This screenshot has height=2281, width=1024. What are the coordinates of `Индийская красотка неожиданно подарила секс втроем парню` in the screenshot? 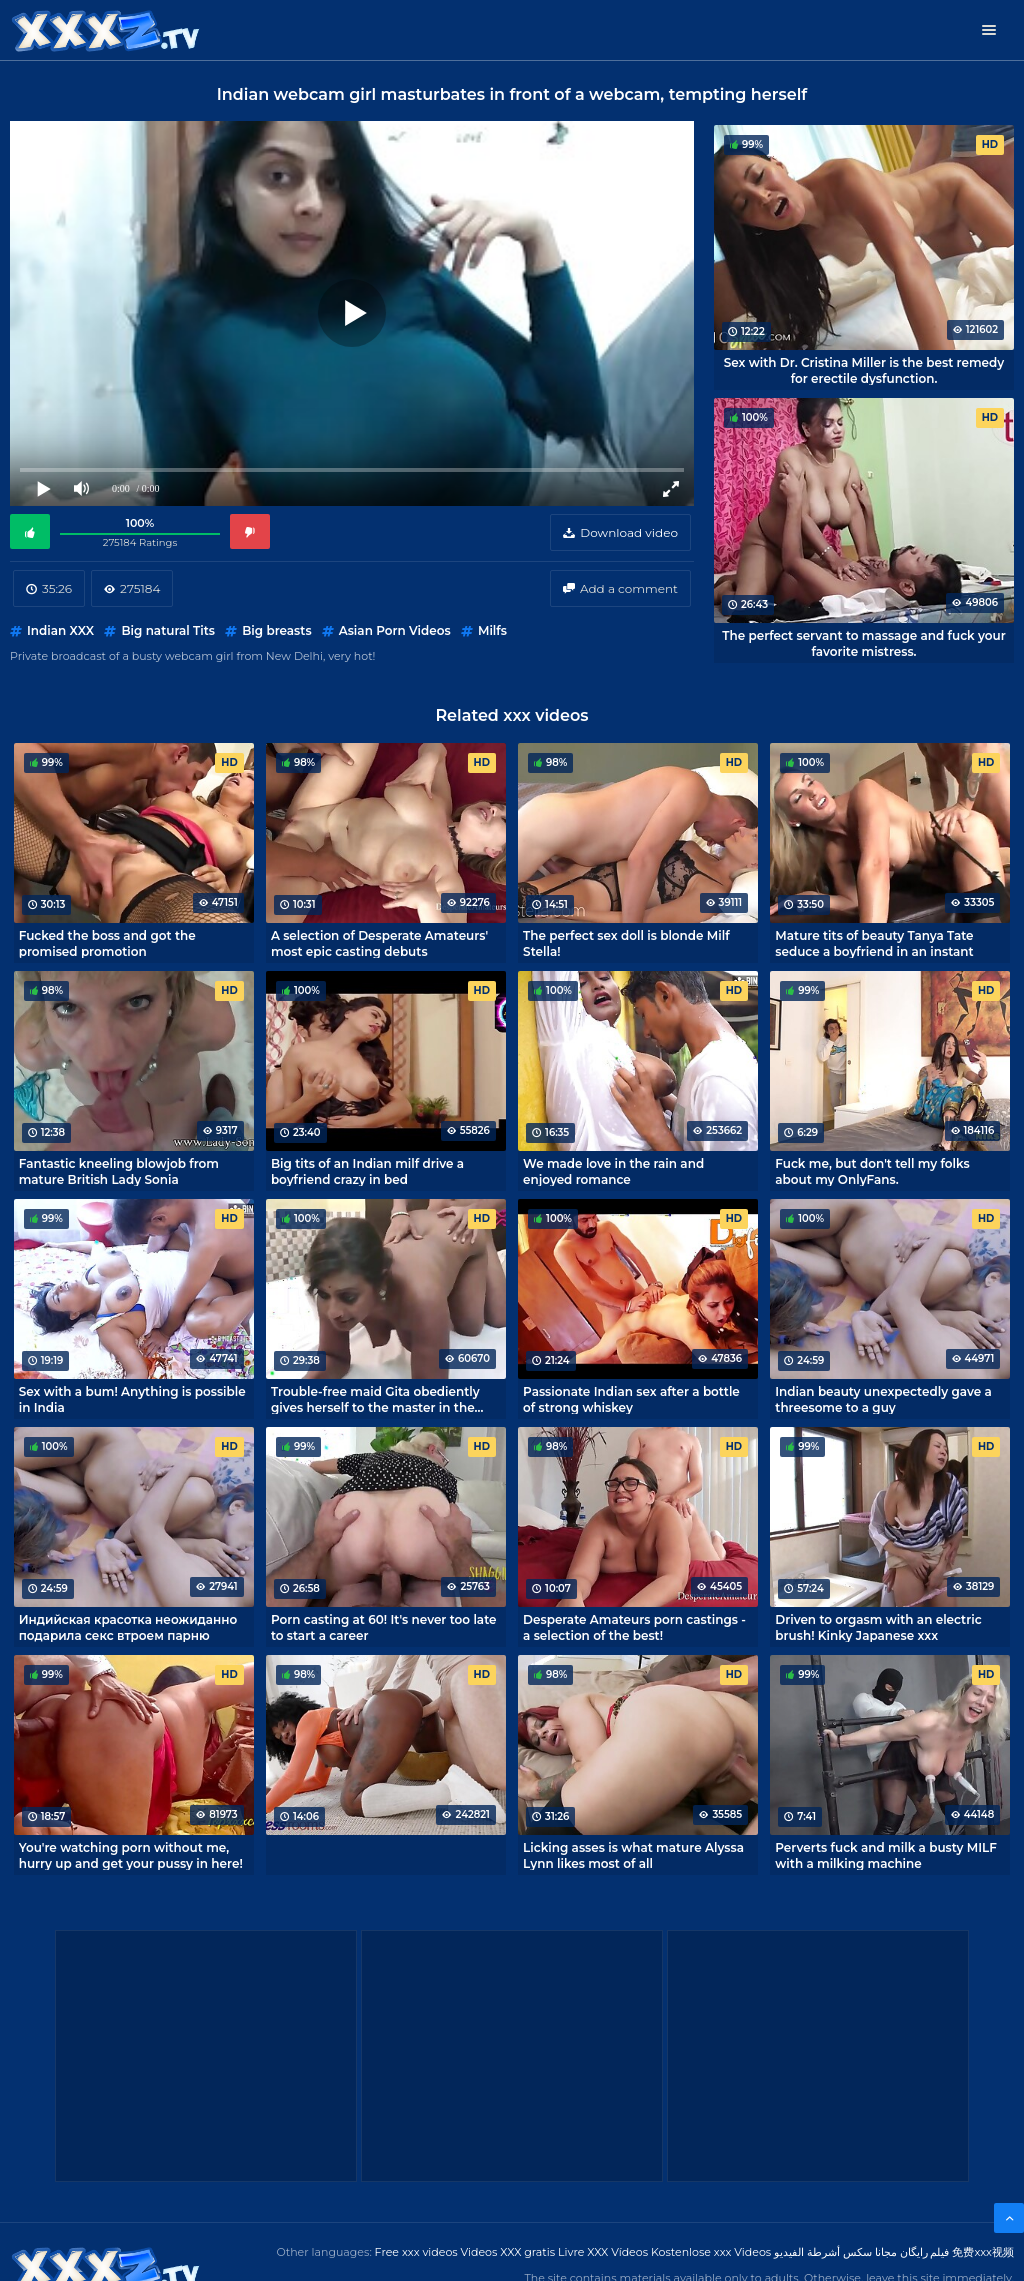 It's located at (128, 1627).